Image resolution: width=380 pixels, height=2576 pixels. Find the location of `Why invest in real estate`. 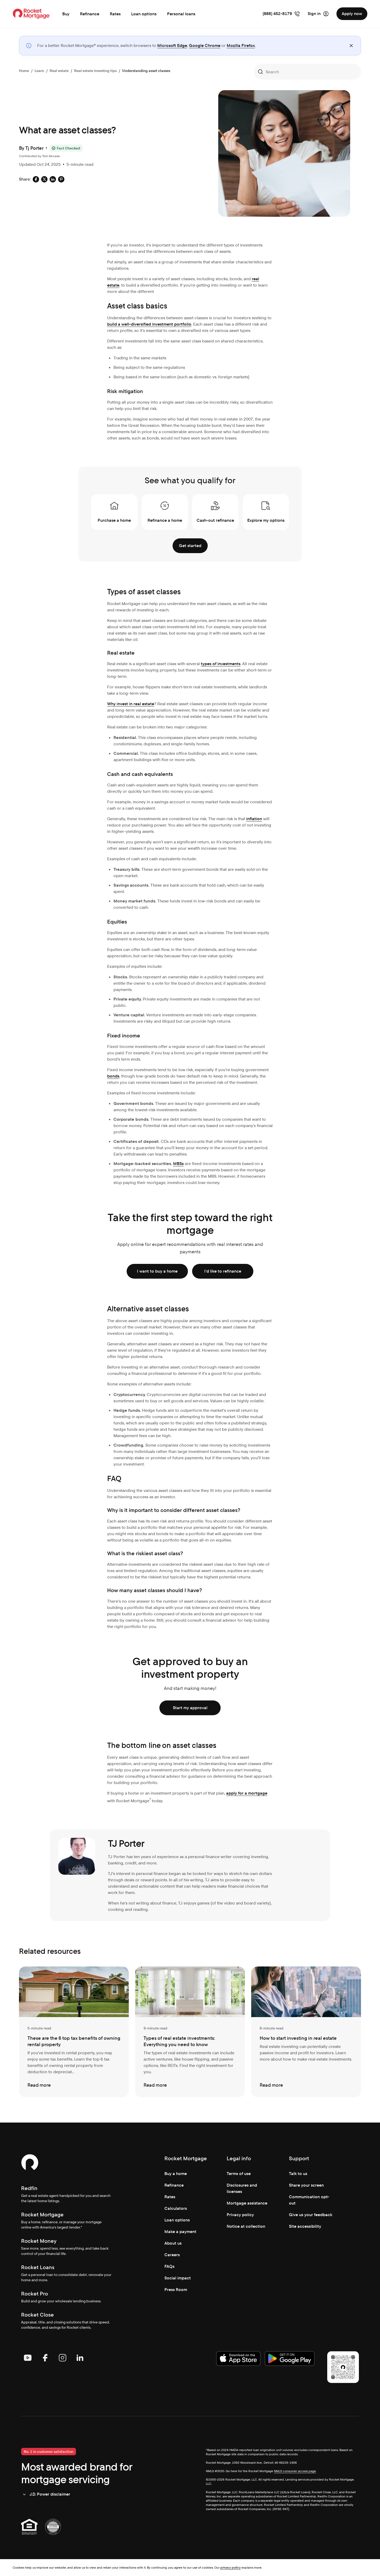

Why invest in real estate is located at coordinates (130, 704).